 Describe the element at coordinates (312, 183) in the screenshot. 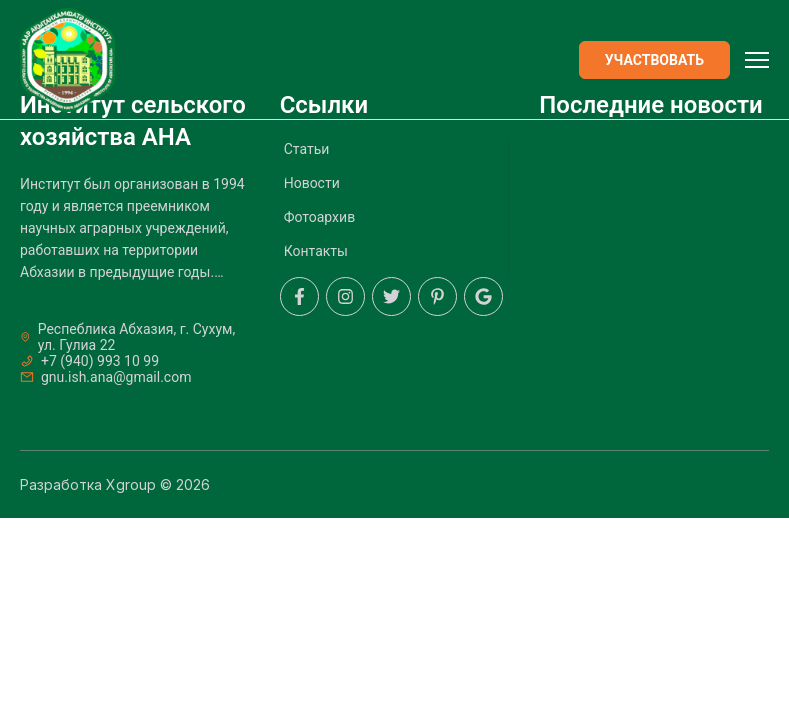

I see `Новости` at that location.